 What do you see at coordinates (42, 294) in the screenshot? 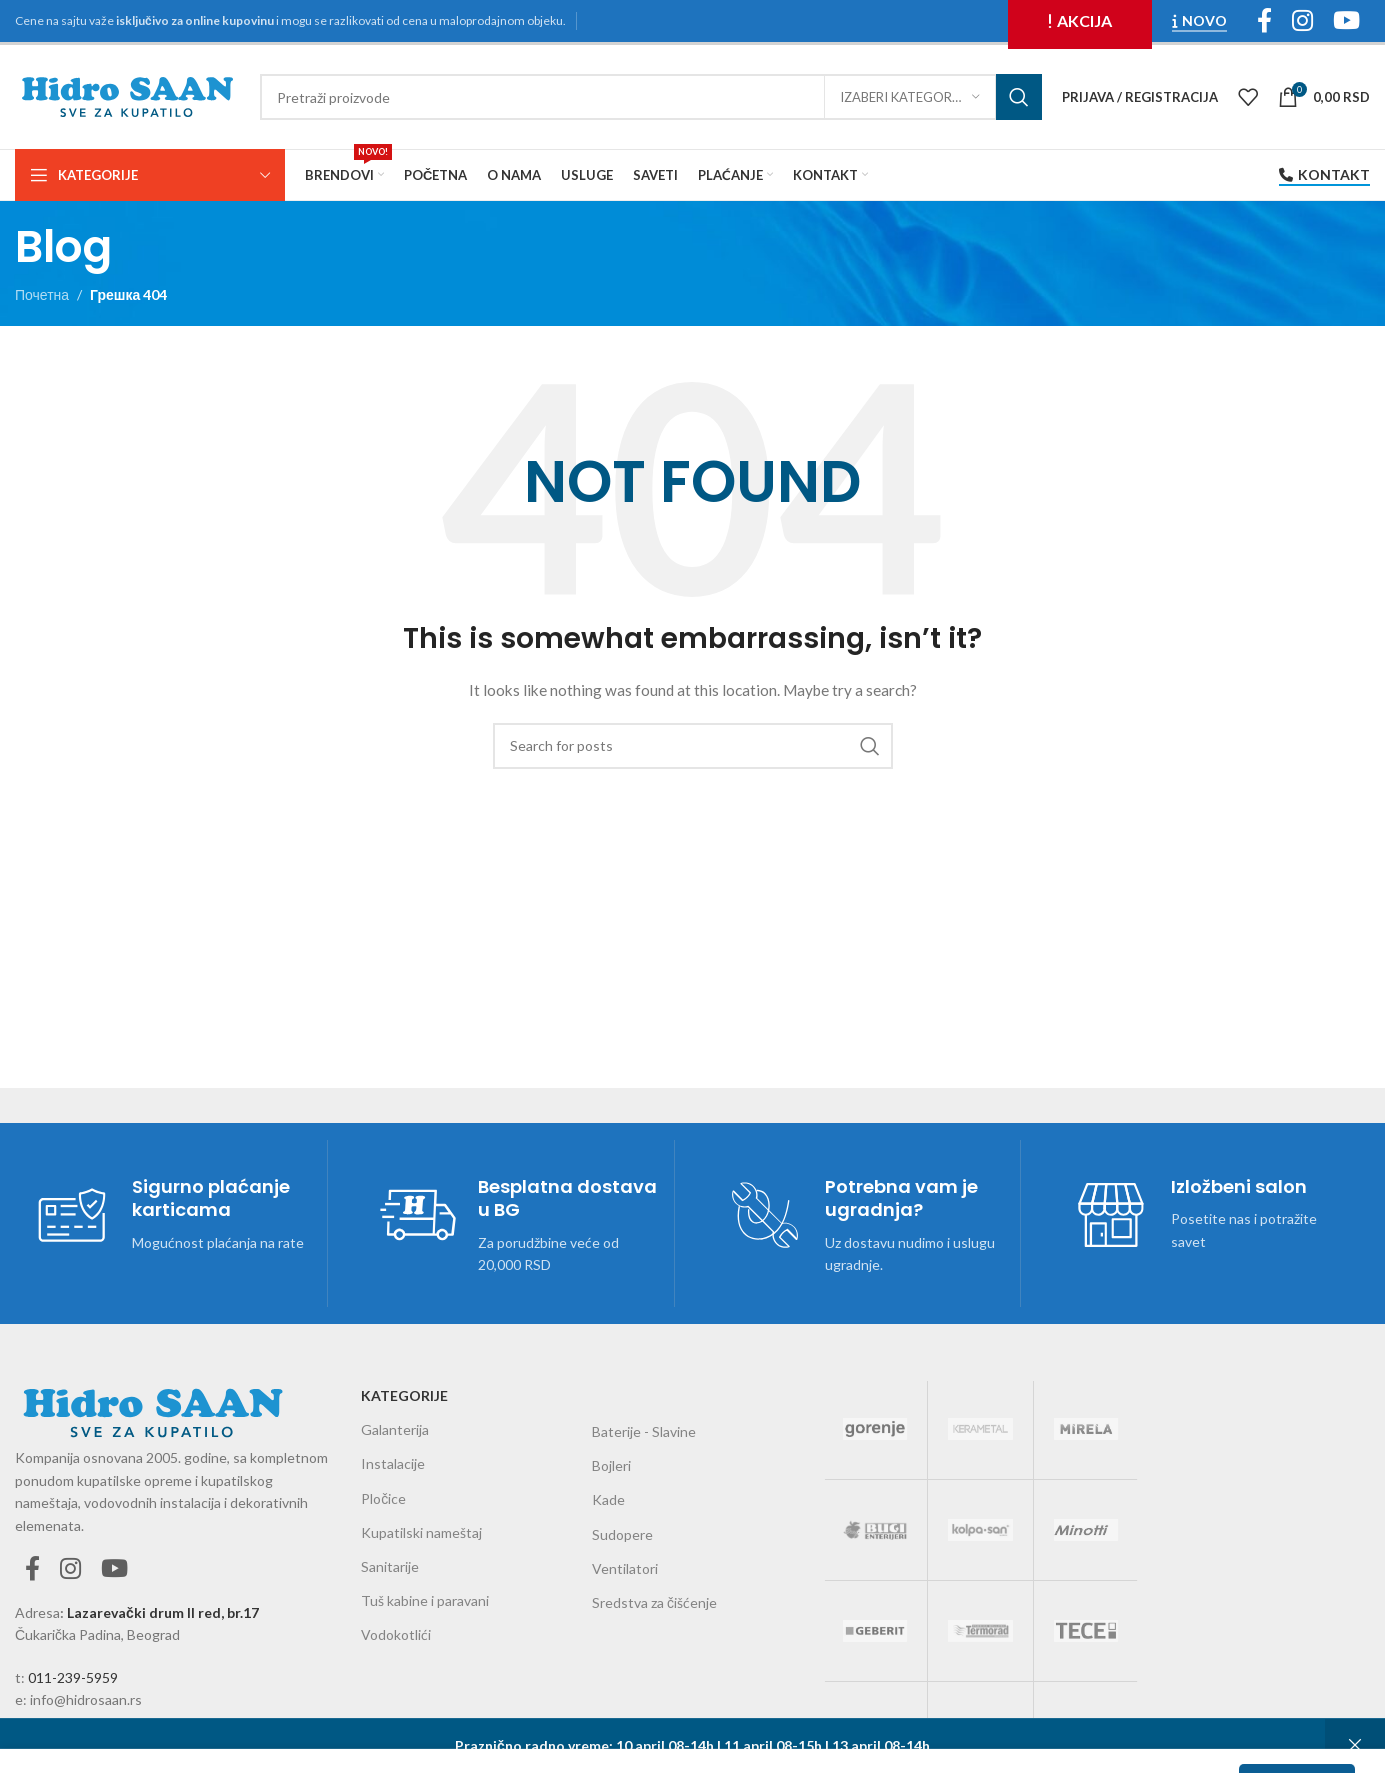
I see `Почетна` at bounding box center [42, 294].